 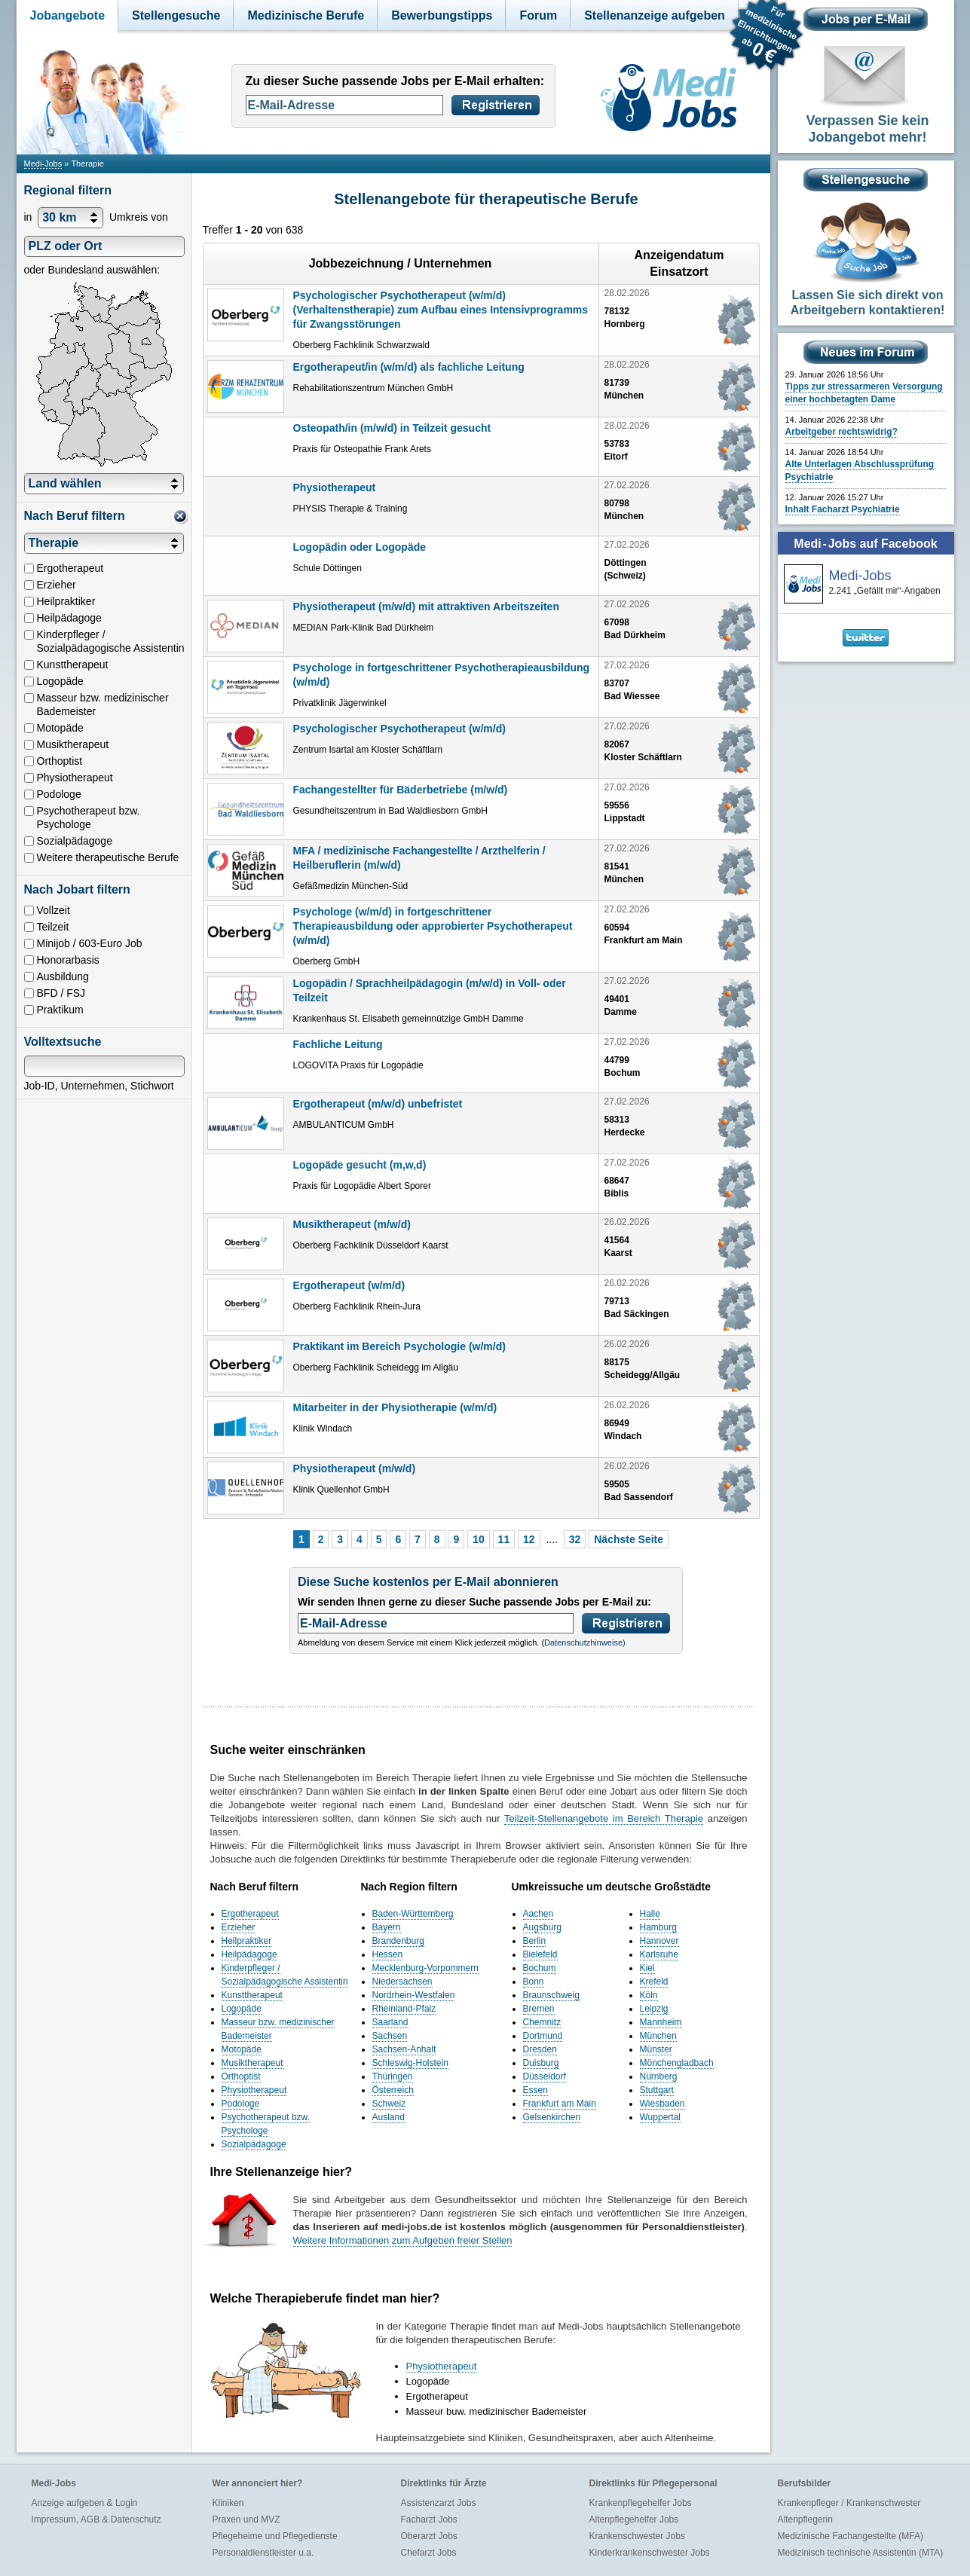 What do you see at coordinates (250, 1913) in the screenshot?
I see `Ergotherapeut` at bounding box center [250, 1913].